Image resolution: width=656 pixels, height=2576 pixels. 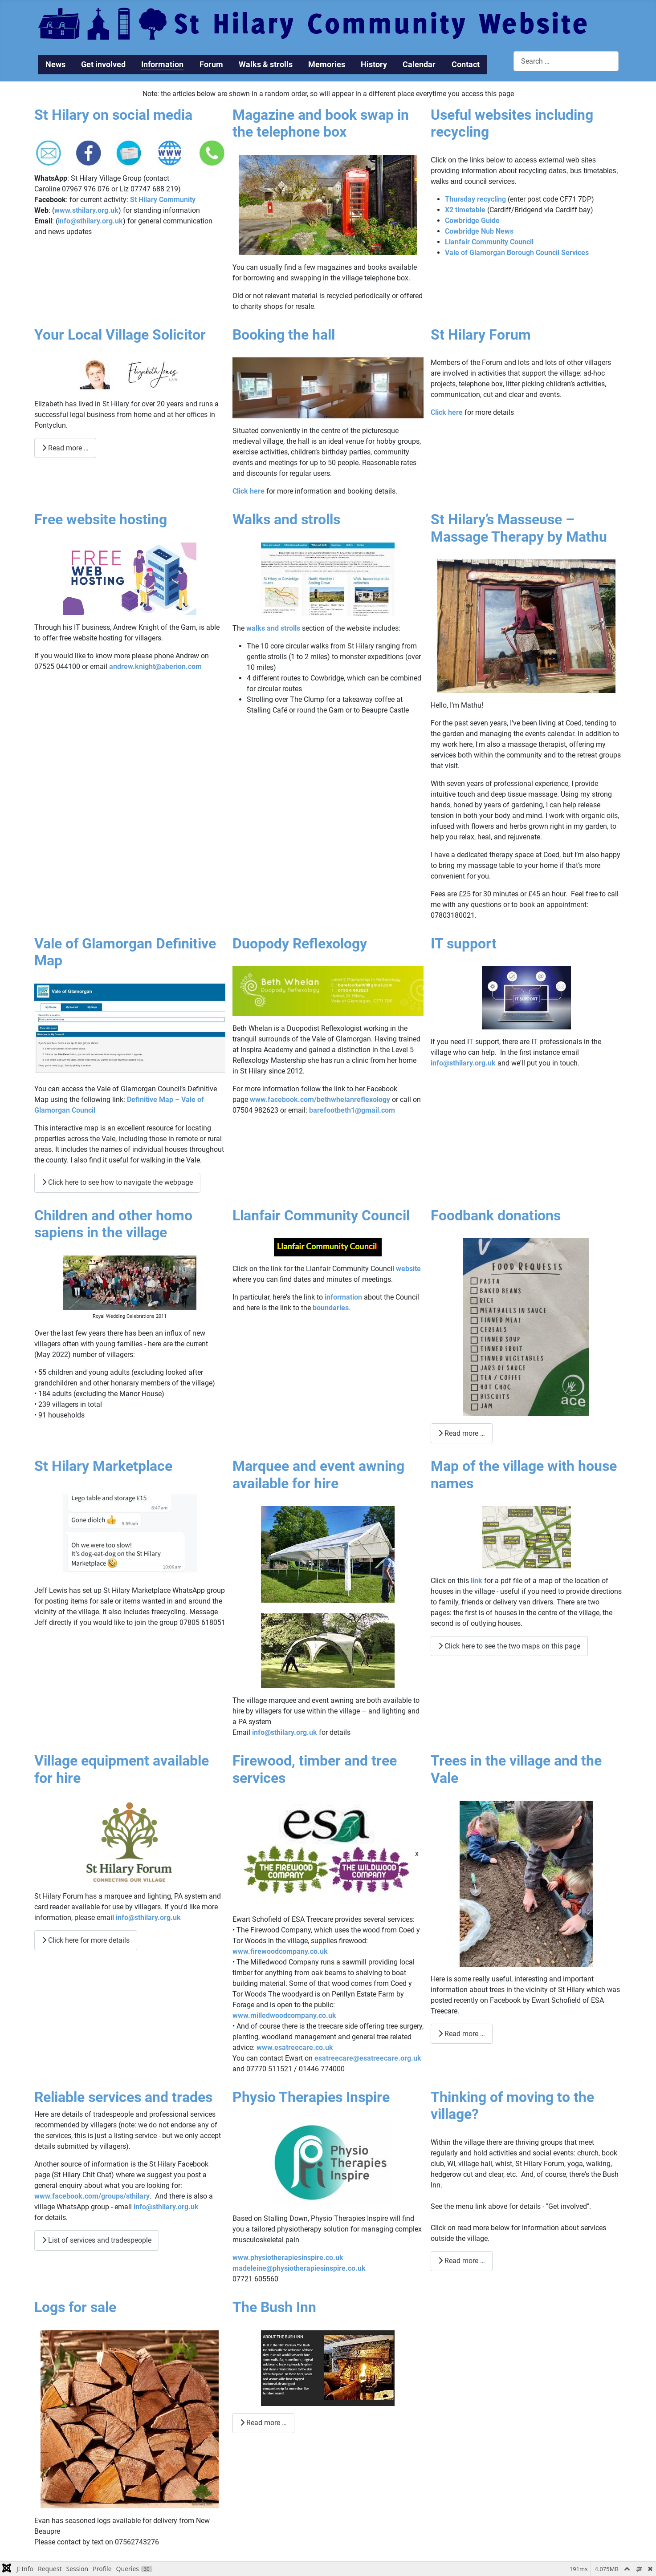 I want to click on St Hilary’s Masseuse – Massage Therapy by Mathu, so click(x=519, y=528).